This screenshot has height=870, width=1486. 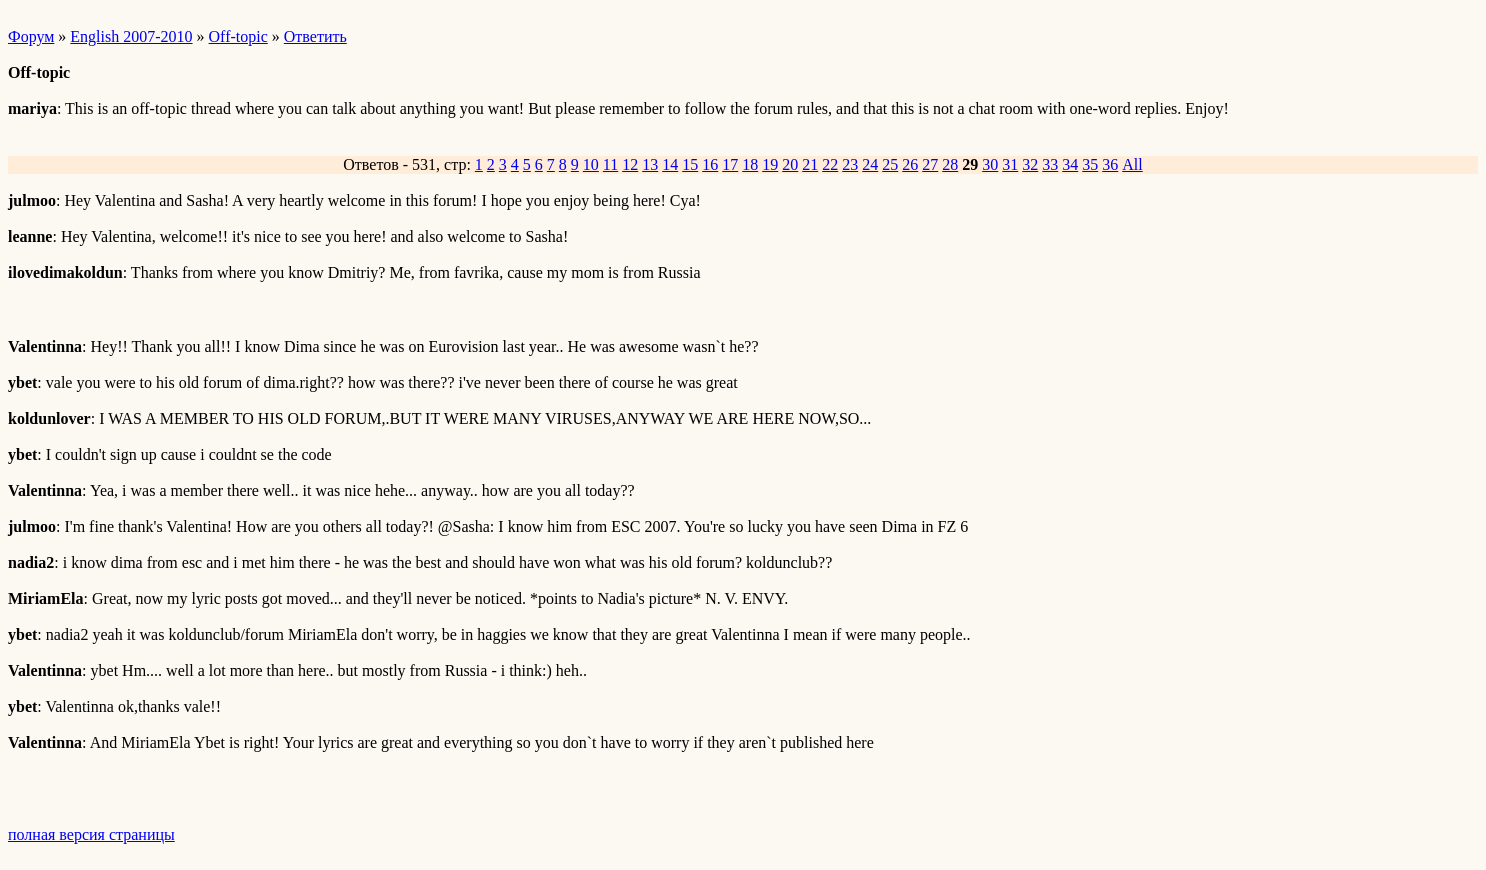 What do you see at coordinates (1090, 164) in the screenshot?
I see `35` at bounding box center [1090, 164].